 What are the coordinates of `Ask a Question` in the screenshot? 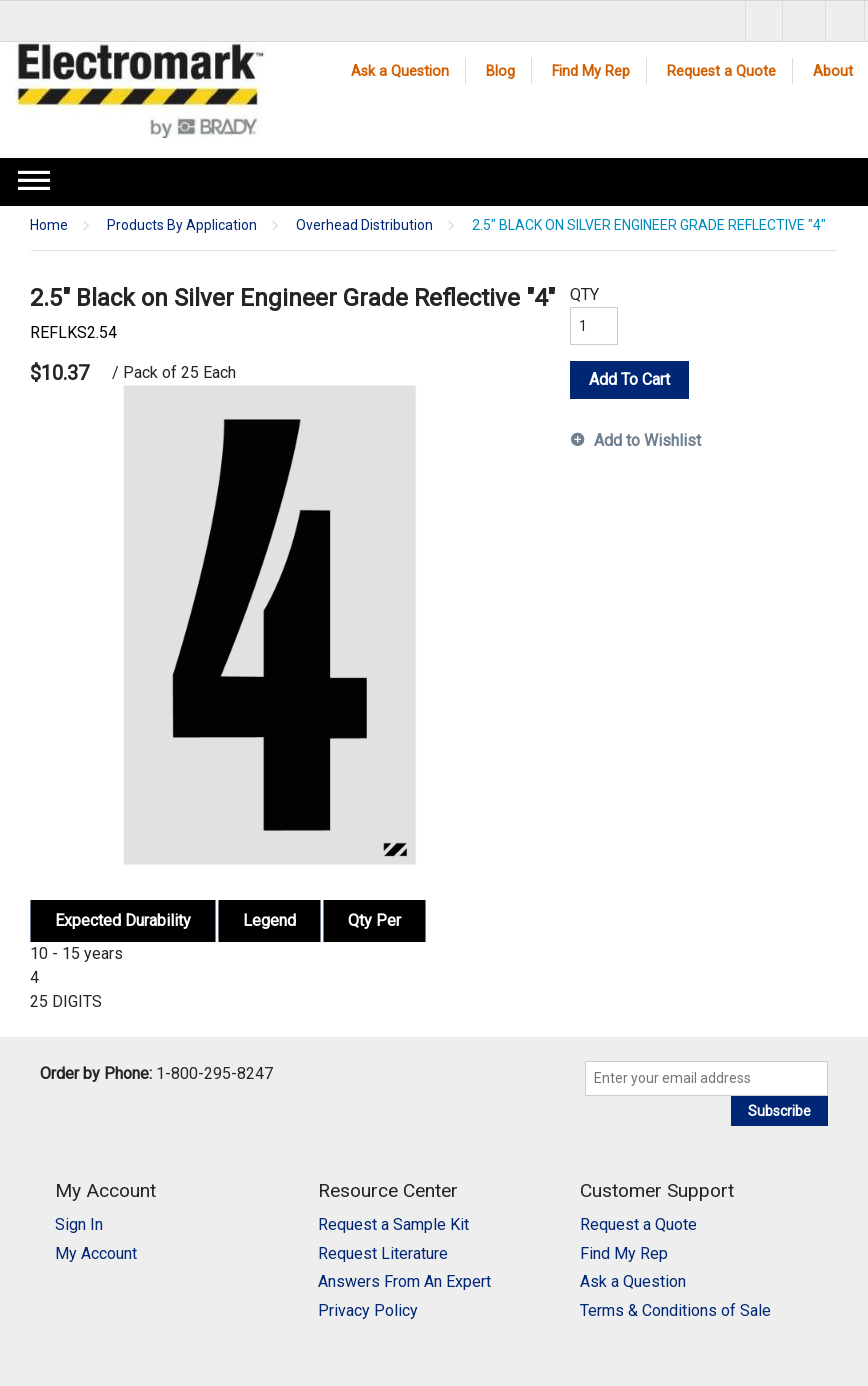 It's located at (400, 71).